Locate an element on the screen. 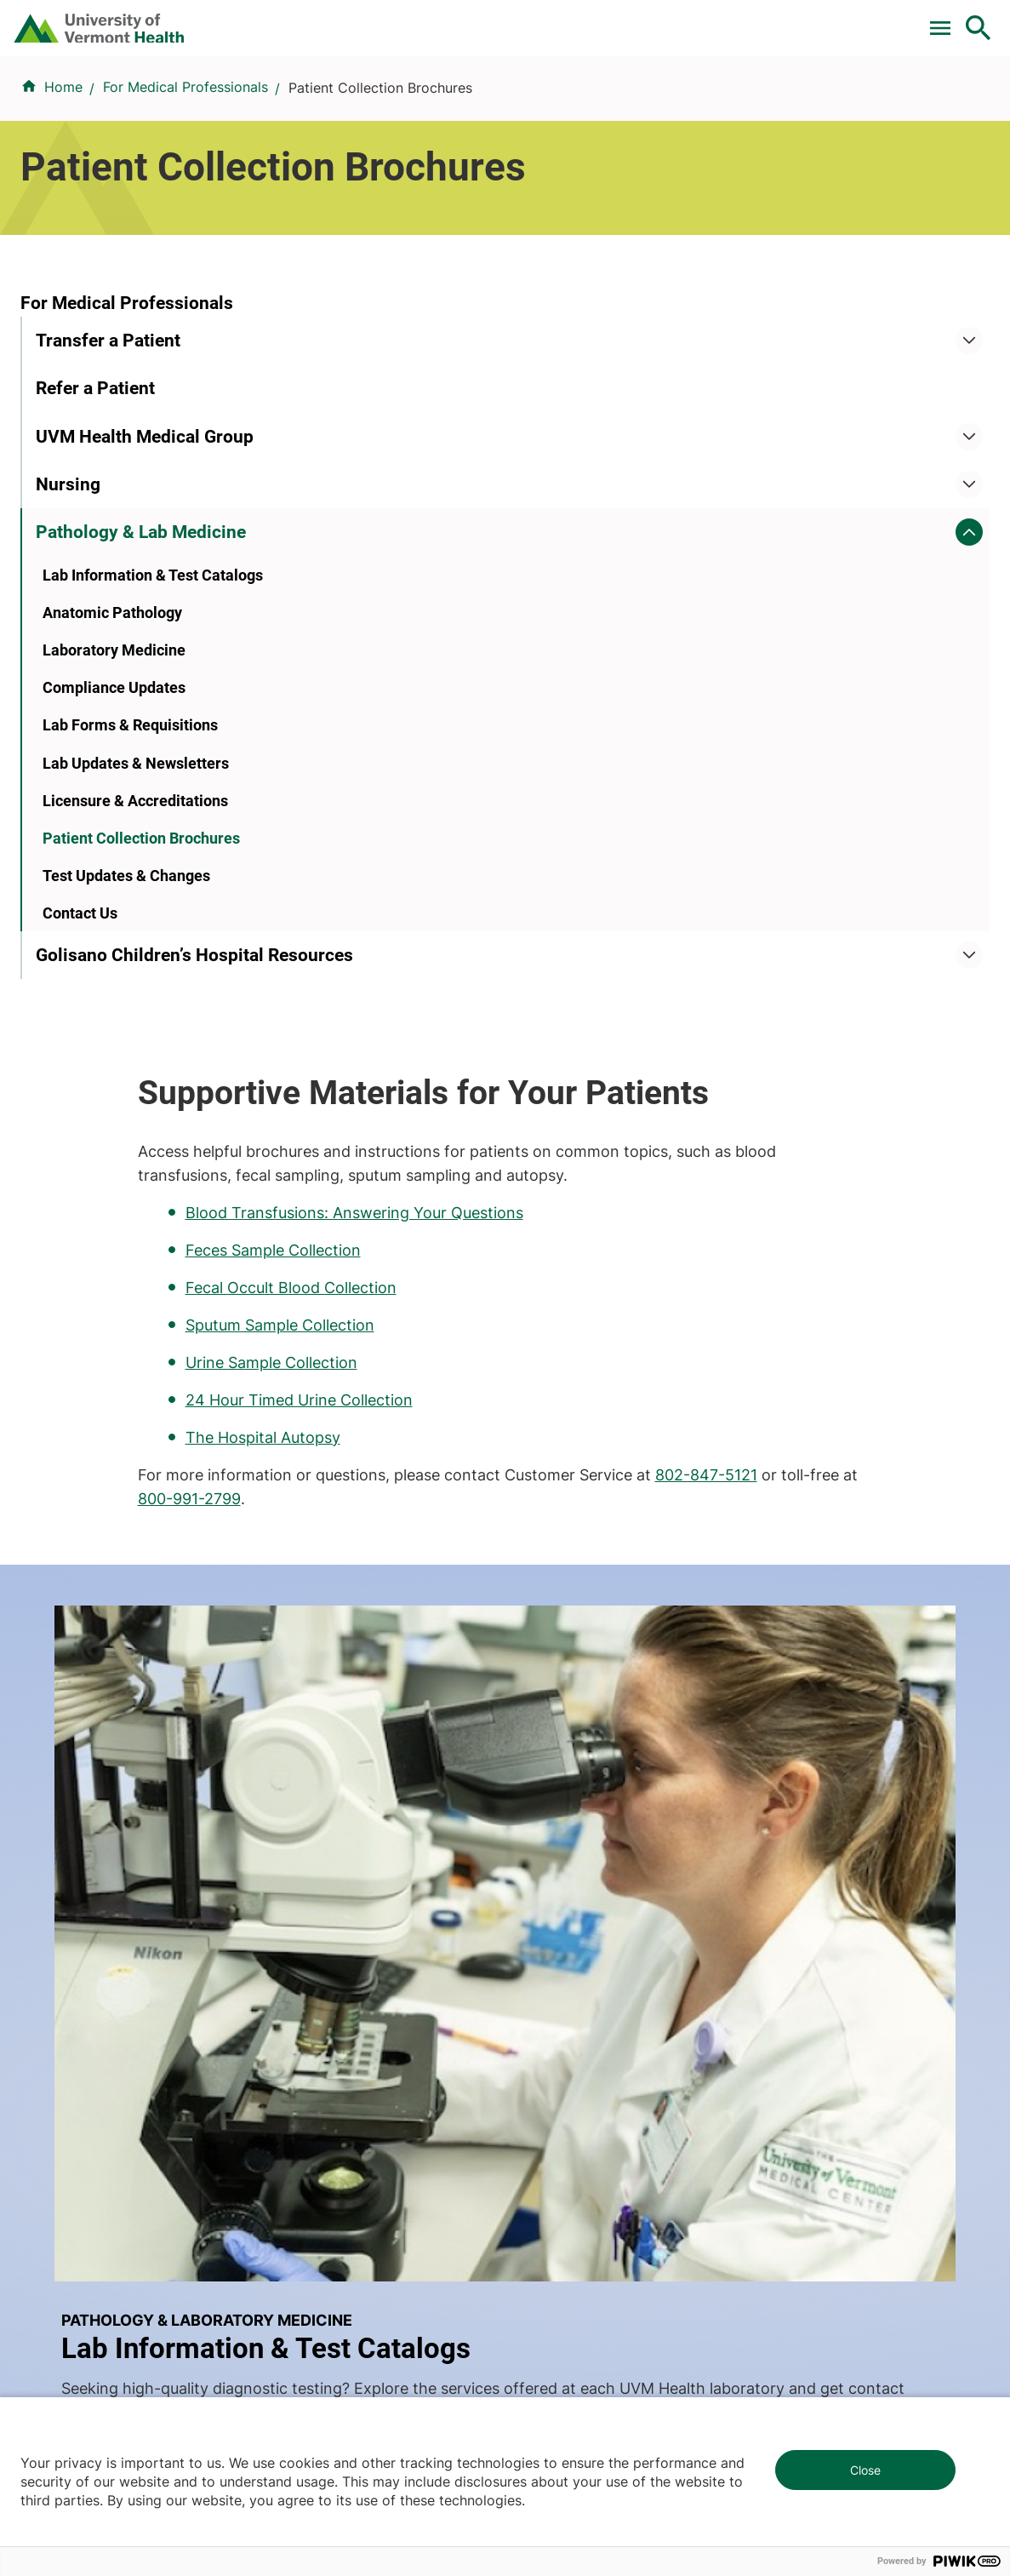 This screenshot has width=1010, height=2576. 518-561-2000 is located at coordinates (65, 2323).